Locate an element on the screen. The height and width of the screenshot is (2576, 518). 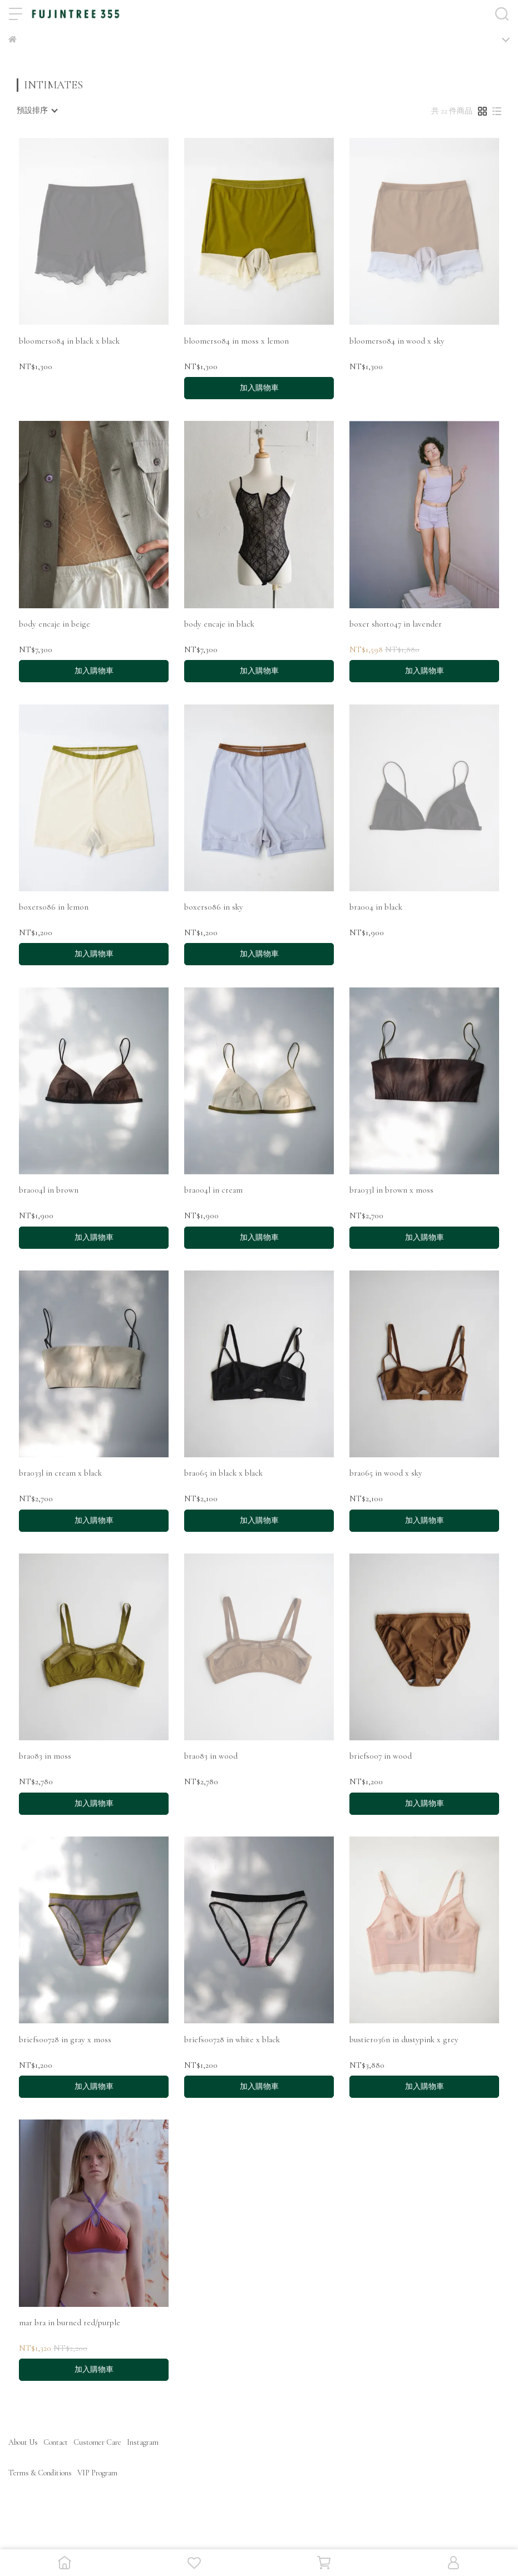
加入購物車 is located at coordinates (259, 388).